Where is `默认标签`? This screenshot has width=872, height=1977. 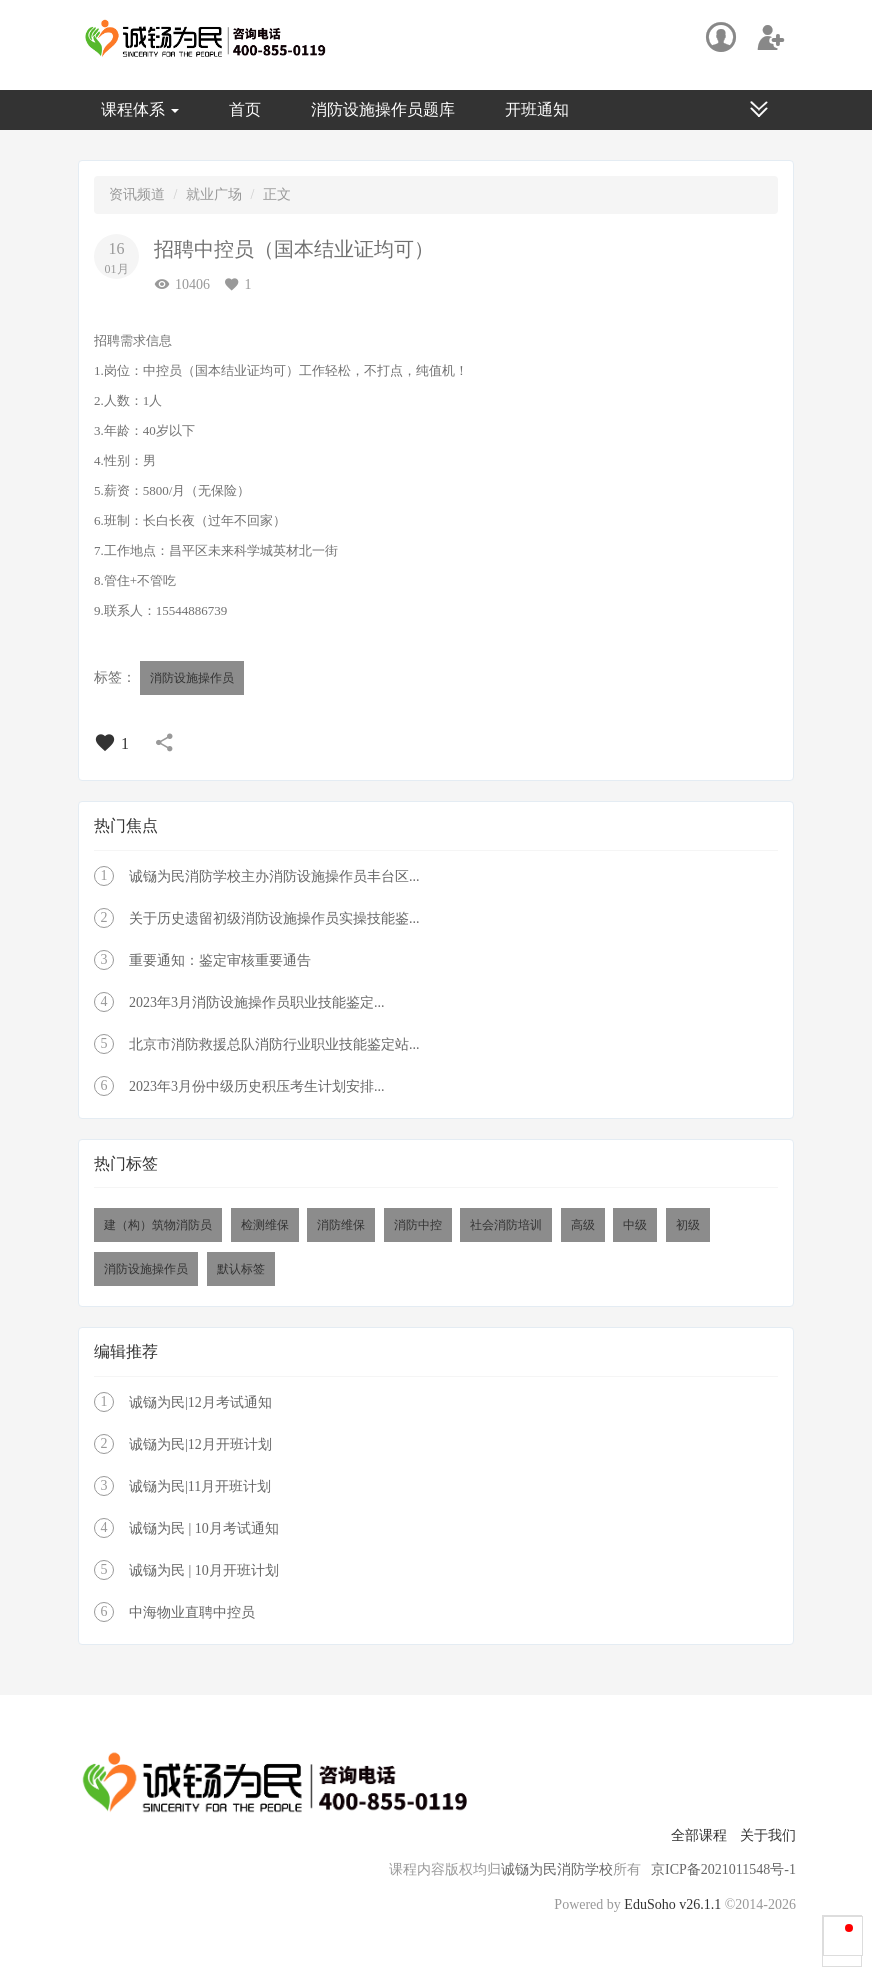 默认标签 is located at coordinates (241, 1269).